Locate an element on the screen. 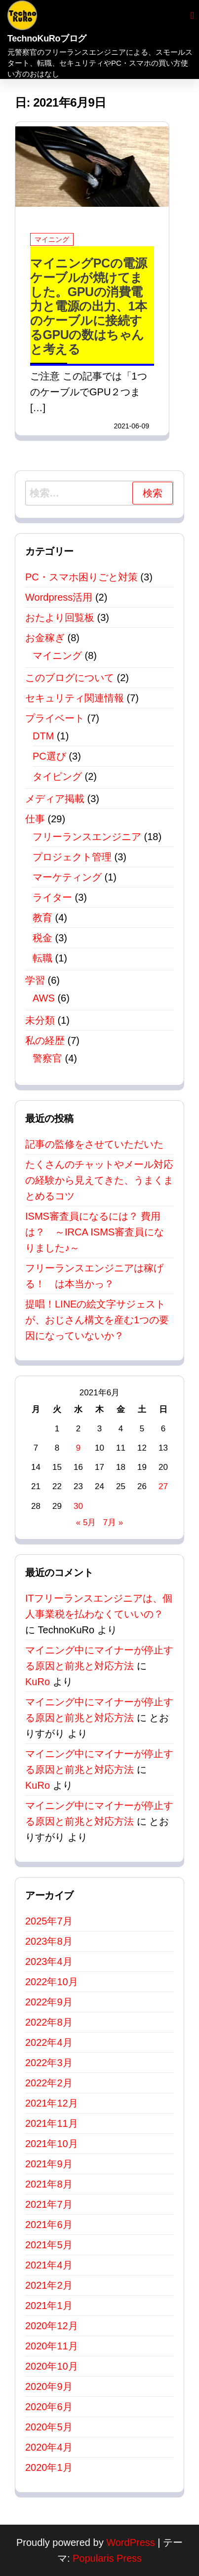 The width and height of the screenshot is (199, 2576). 30 [2021年6月30日 に投稿を公開] is located at coordinates (78, 1506).